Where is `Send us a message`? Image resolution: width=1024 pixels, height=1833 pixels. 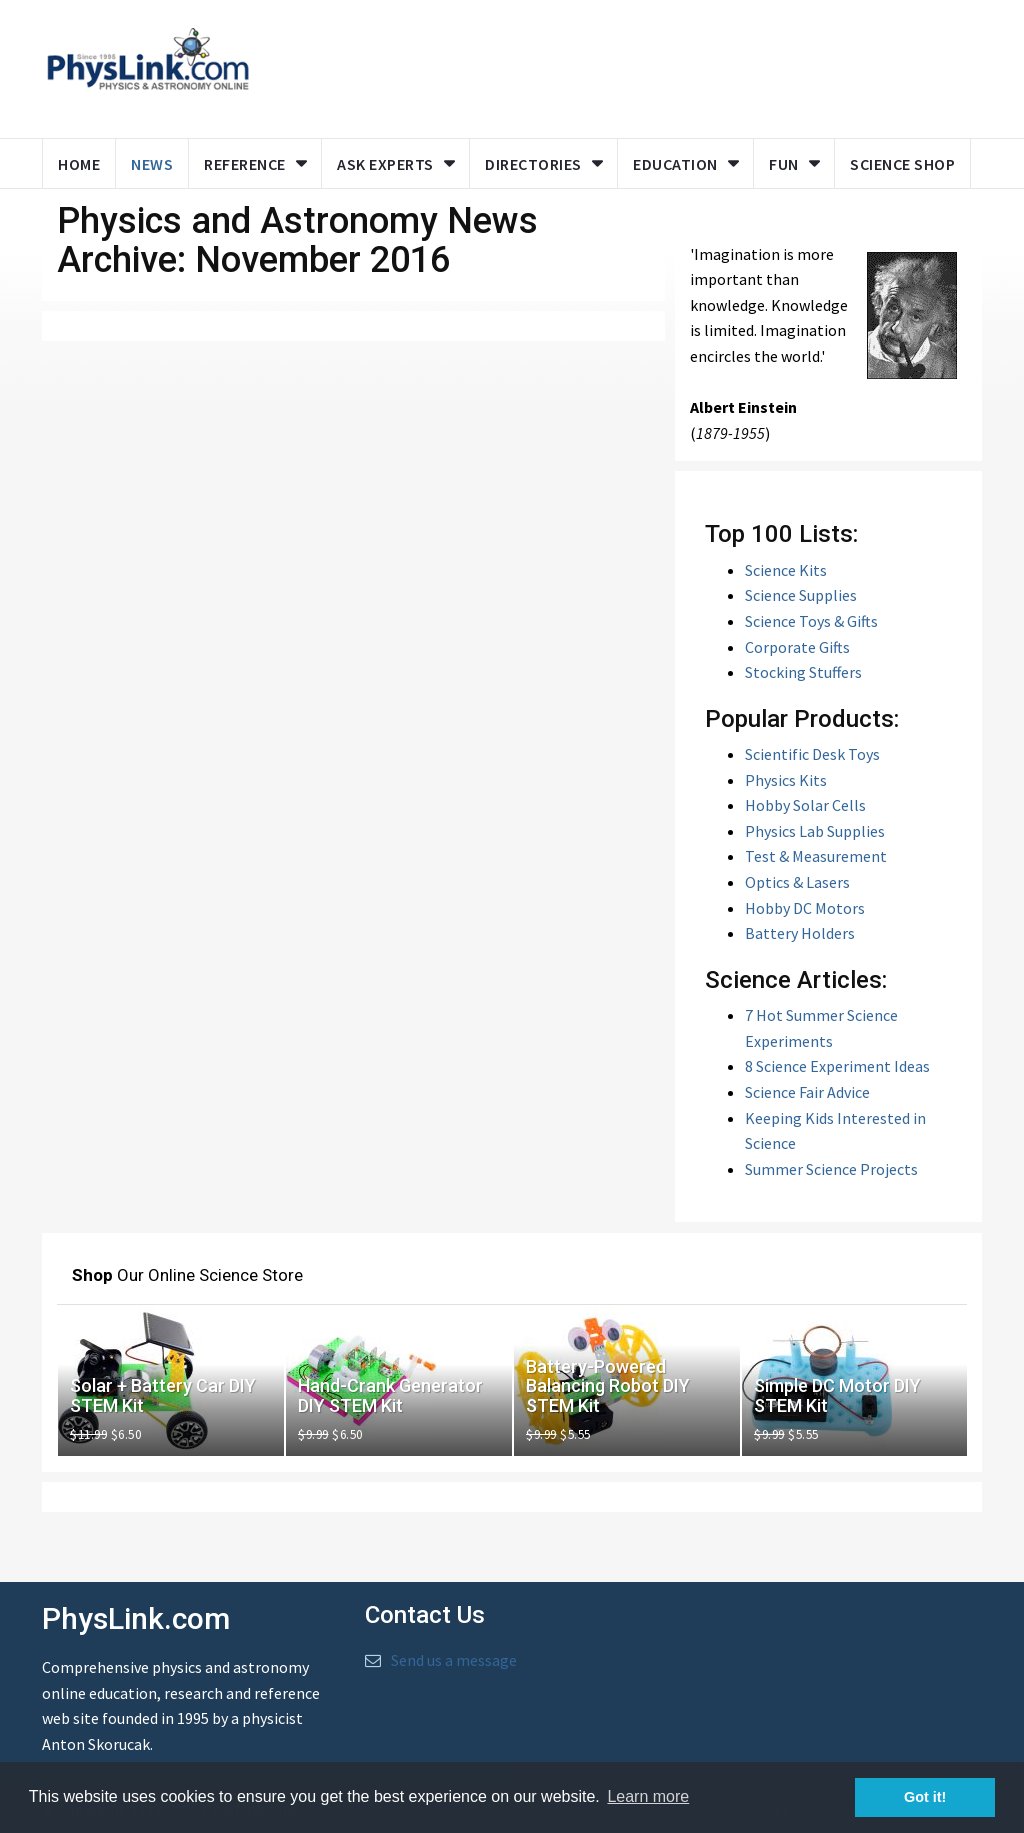
Send us a message is located at coordinates (454, 1660).